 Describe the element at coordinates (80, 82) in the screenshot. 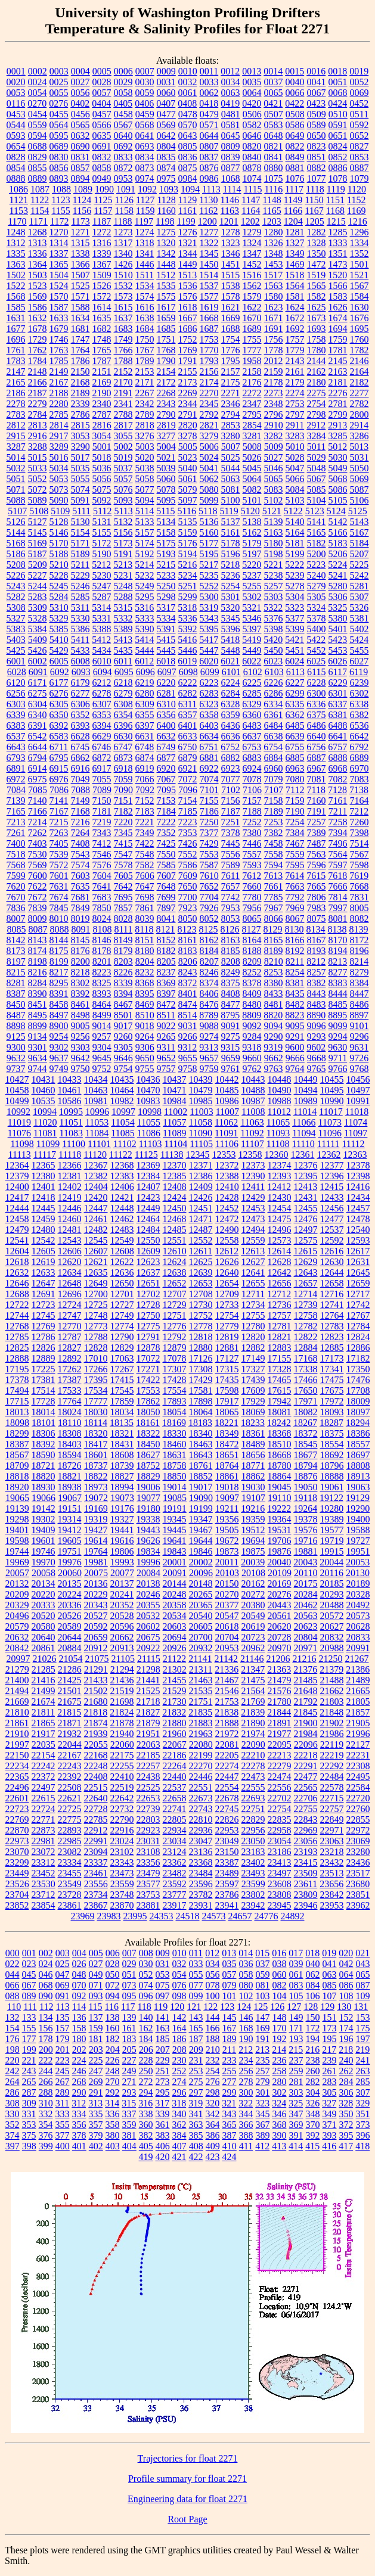

I see `0027` at that location.